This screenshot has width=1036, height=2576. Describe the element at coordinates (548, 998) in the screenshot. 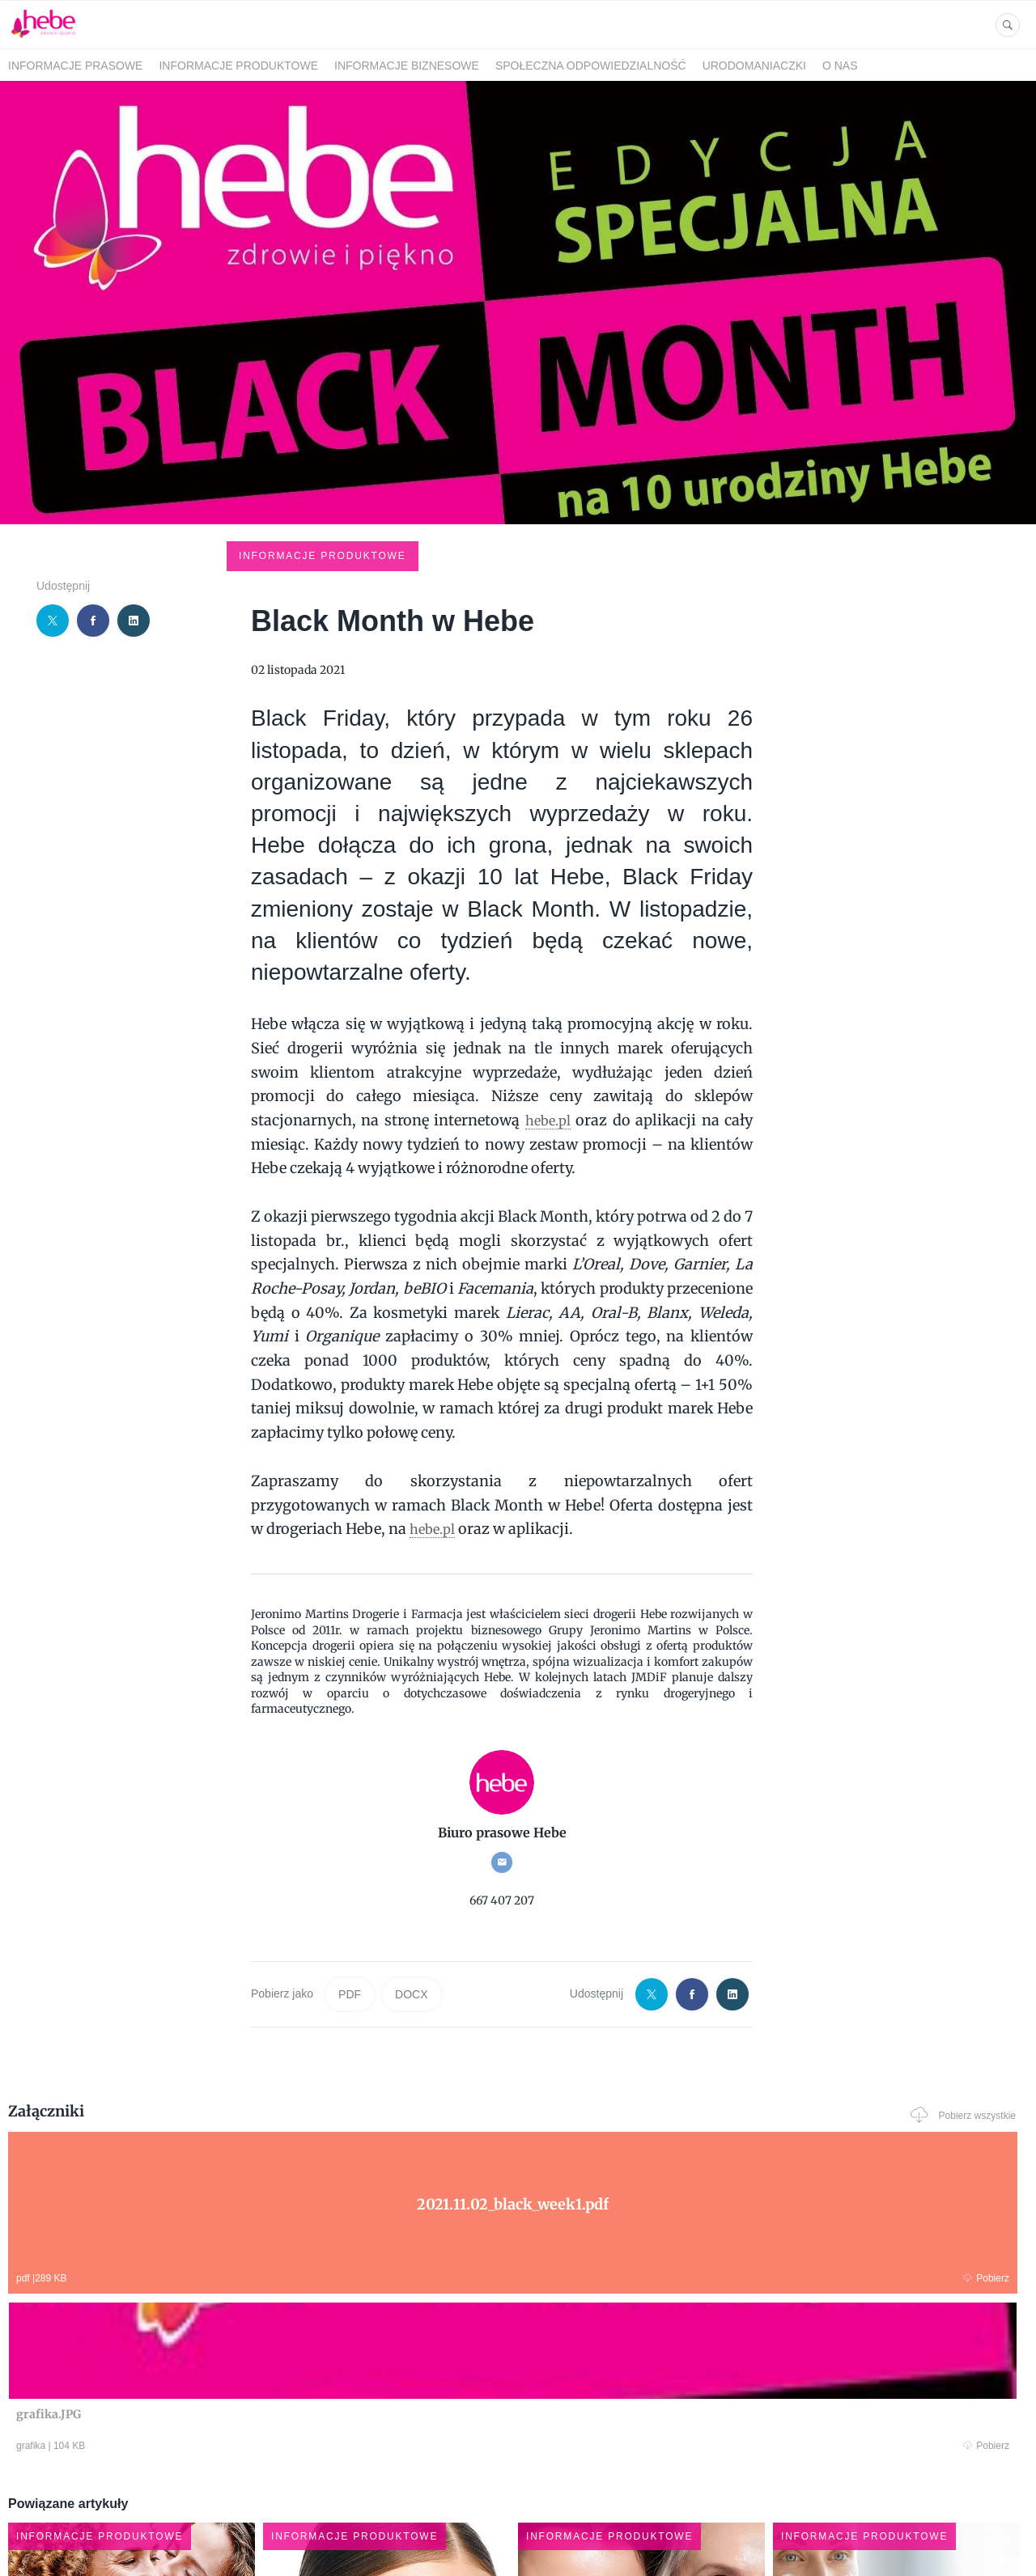

I see `hebe.pl` at that location.